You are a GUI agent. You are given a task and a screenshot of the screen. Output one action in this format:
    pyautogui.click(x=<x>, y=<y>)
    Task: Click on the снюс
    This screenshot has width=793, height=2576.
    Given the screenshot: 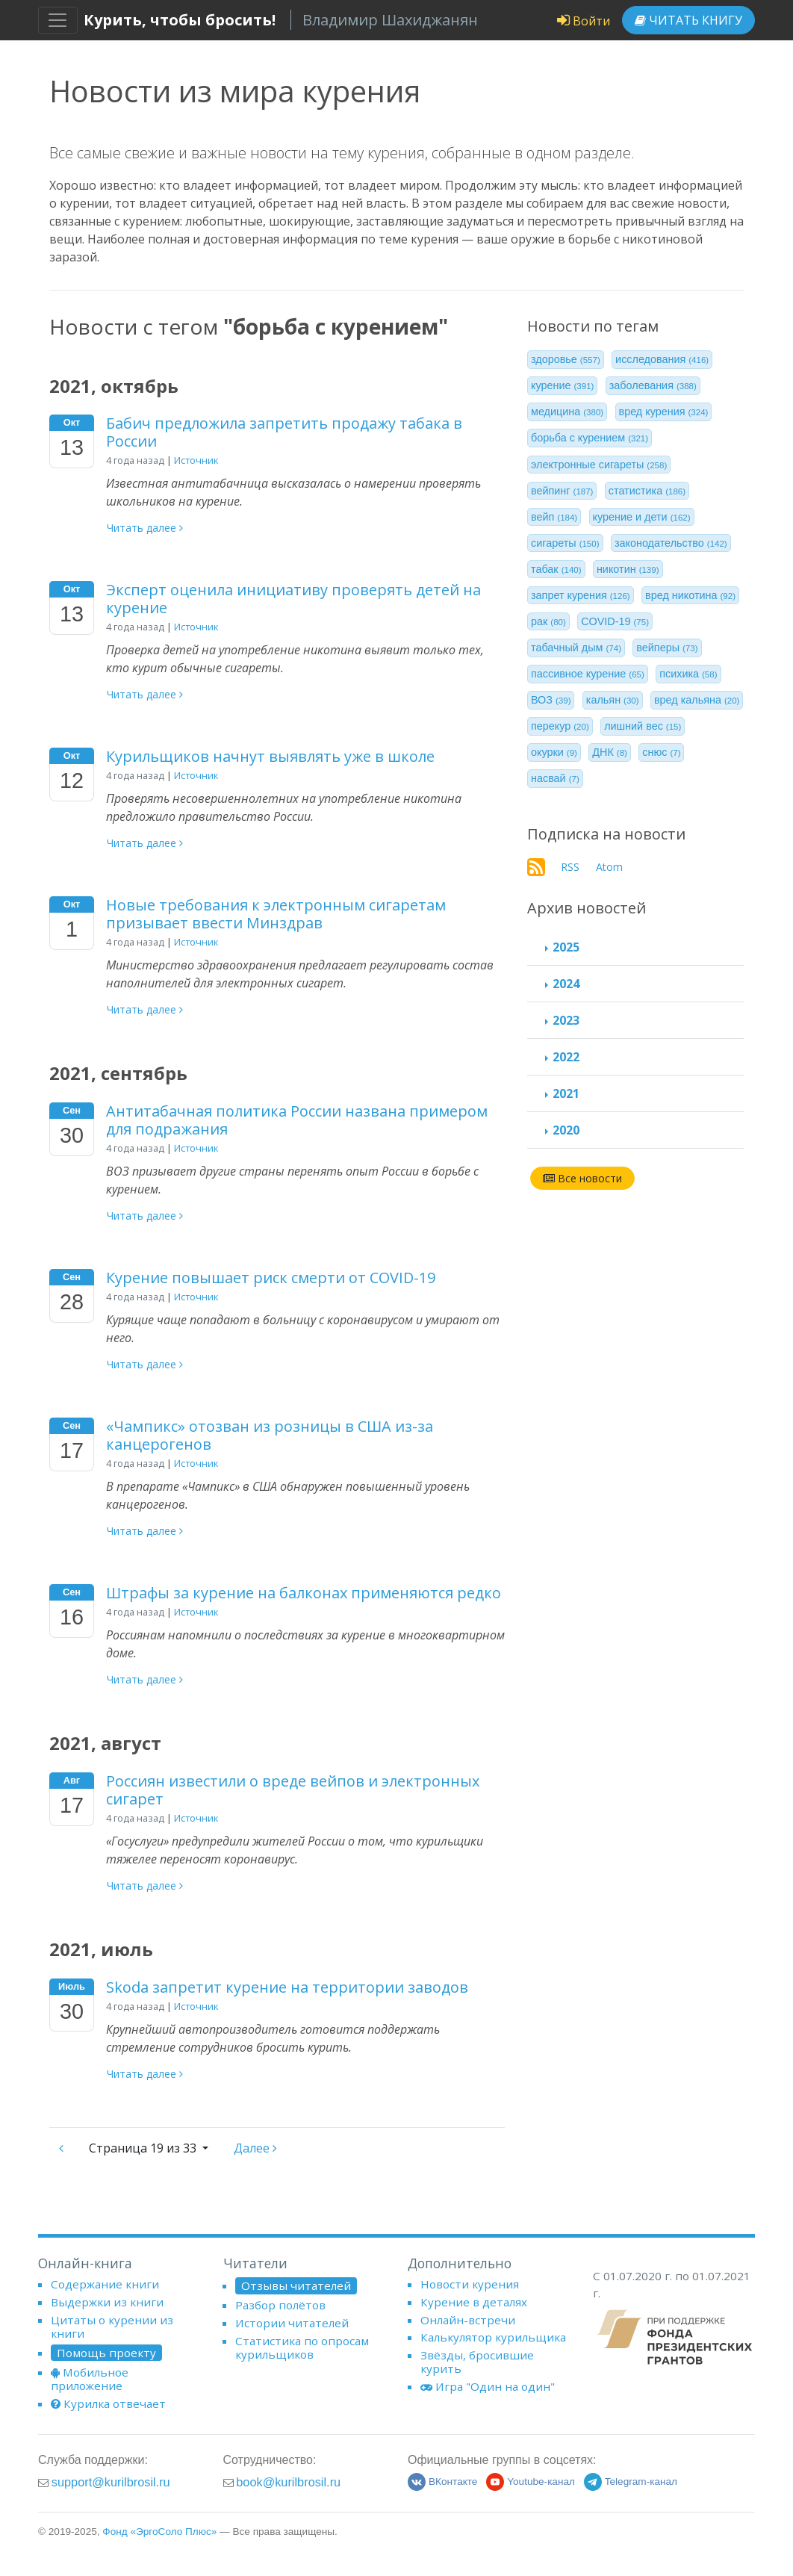 What is the action you would take?
    pyautogui.click(x=661, y=752)
    